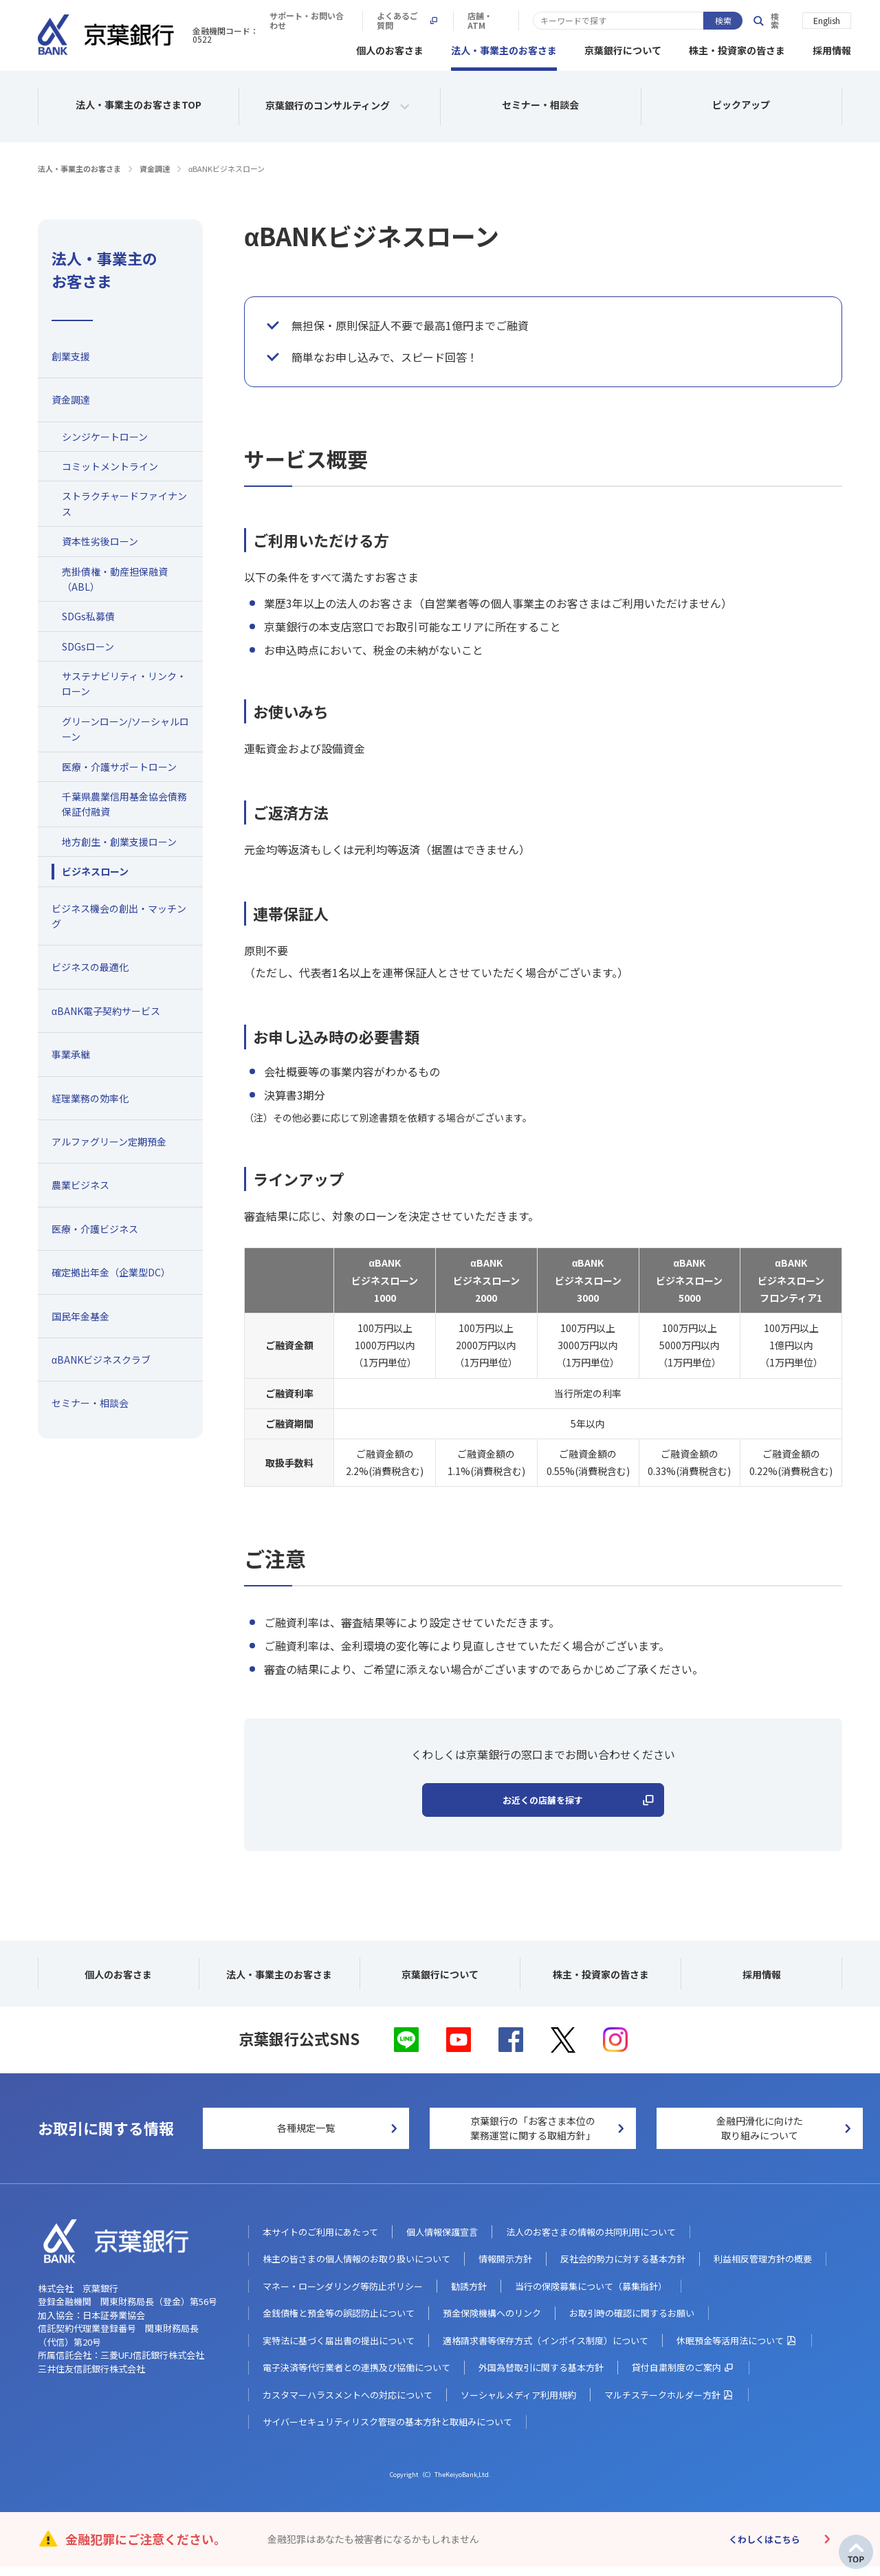  What do you see at coordinates (505, 20) in the screenshot?
I see `サポート・お問い合わせ` at bounding box center [505, 20].